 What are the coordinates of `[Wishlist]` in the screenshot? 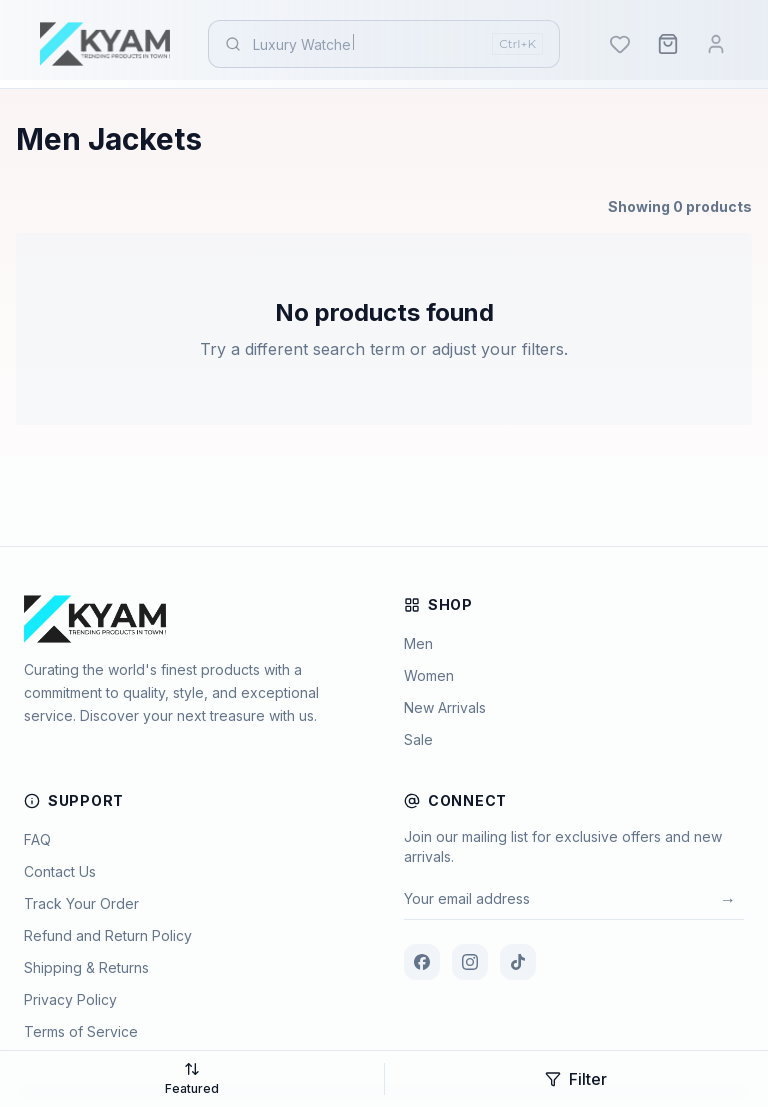 It's located at (620, 44).